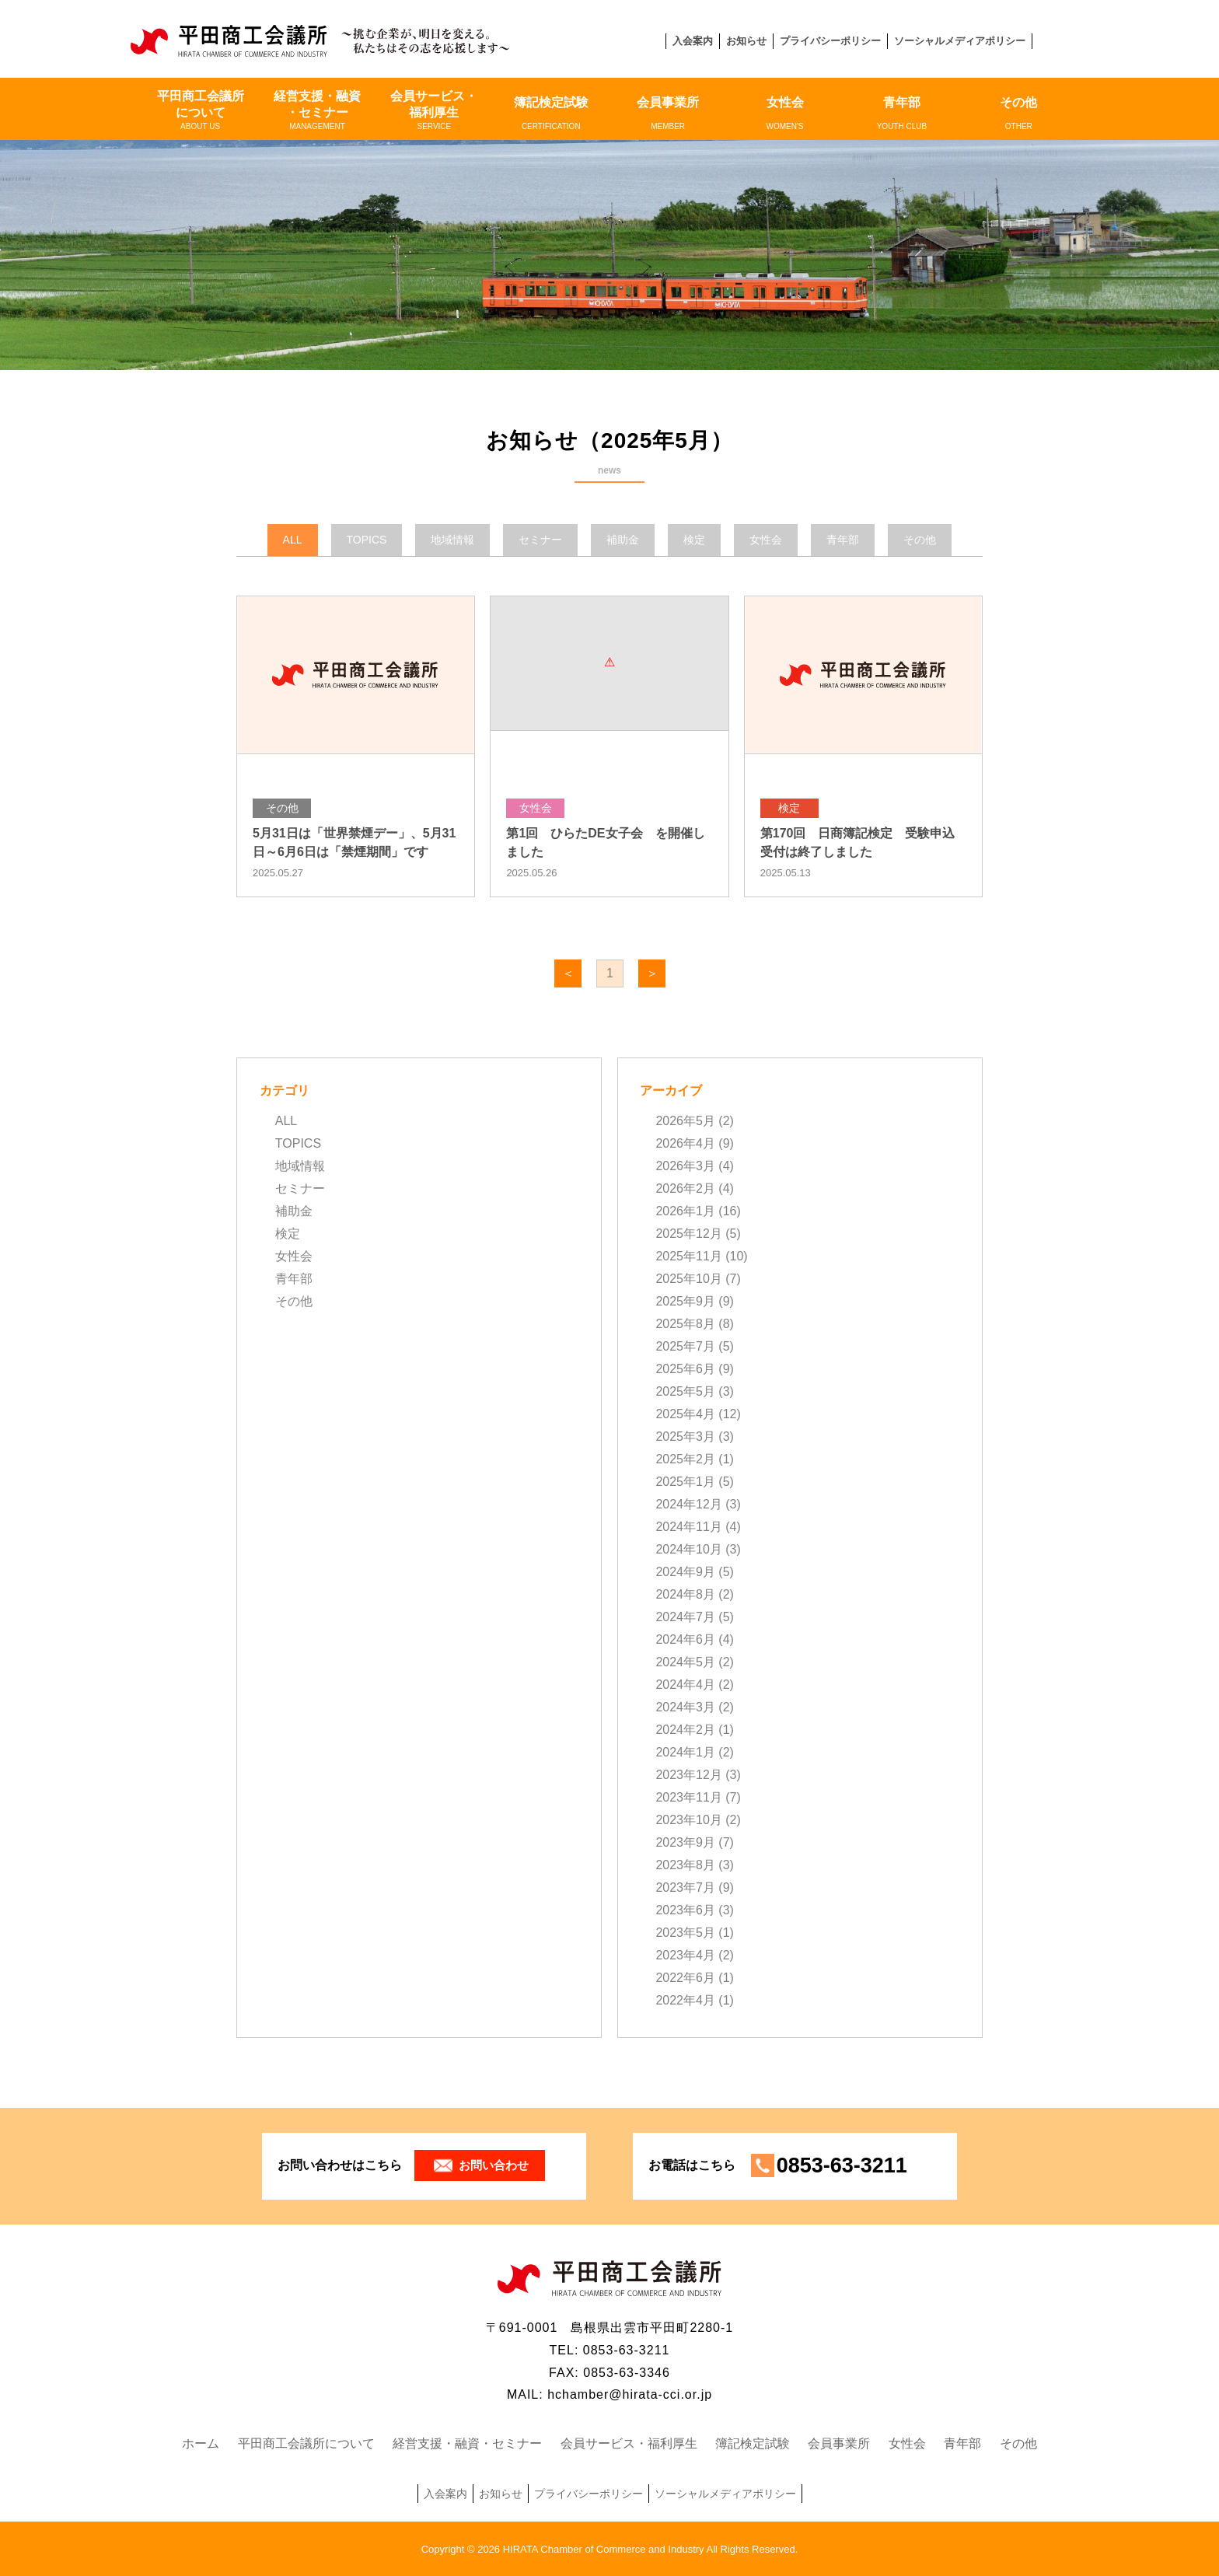 The height and width of the screenshot is (2576, 1219). I want to click on 2024年11月, so click(688, 1526).